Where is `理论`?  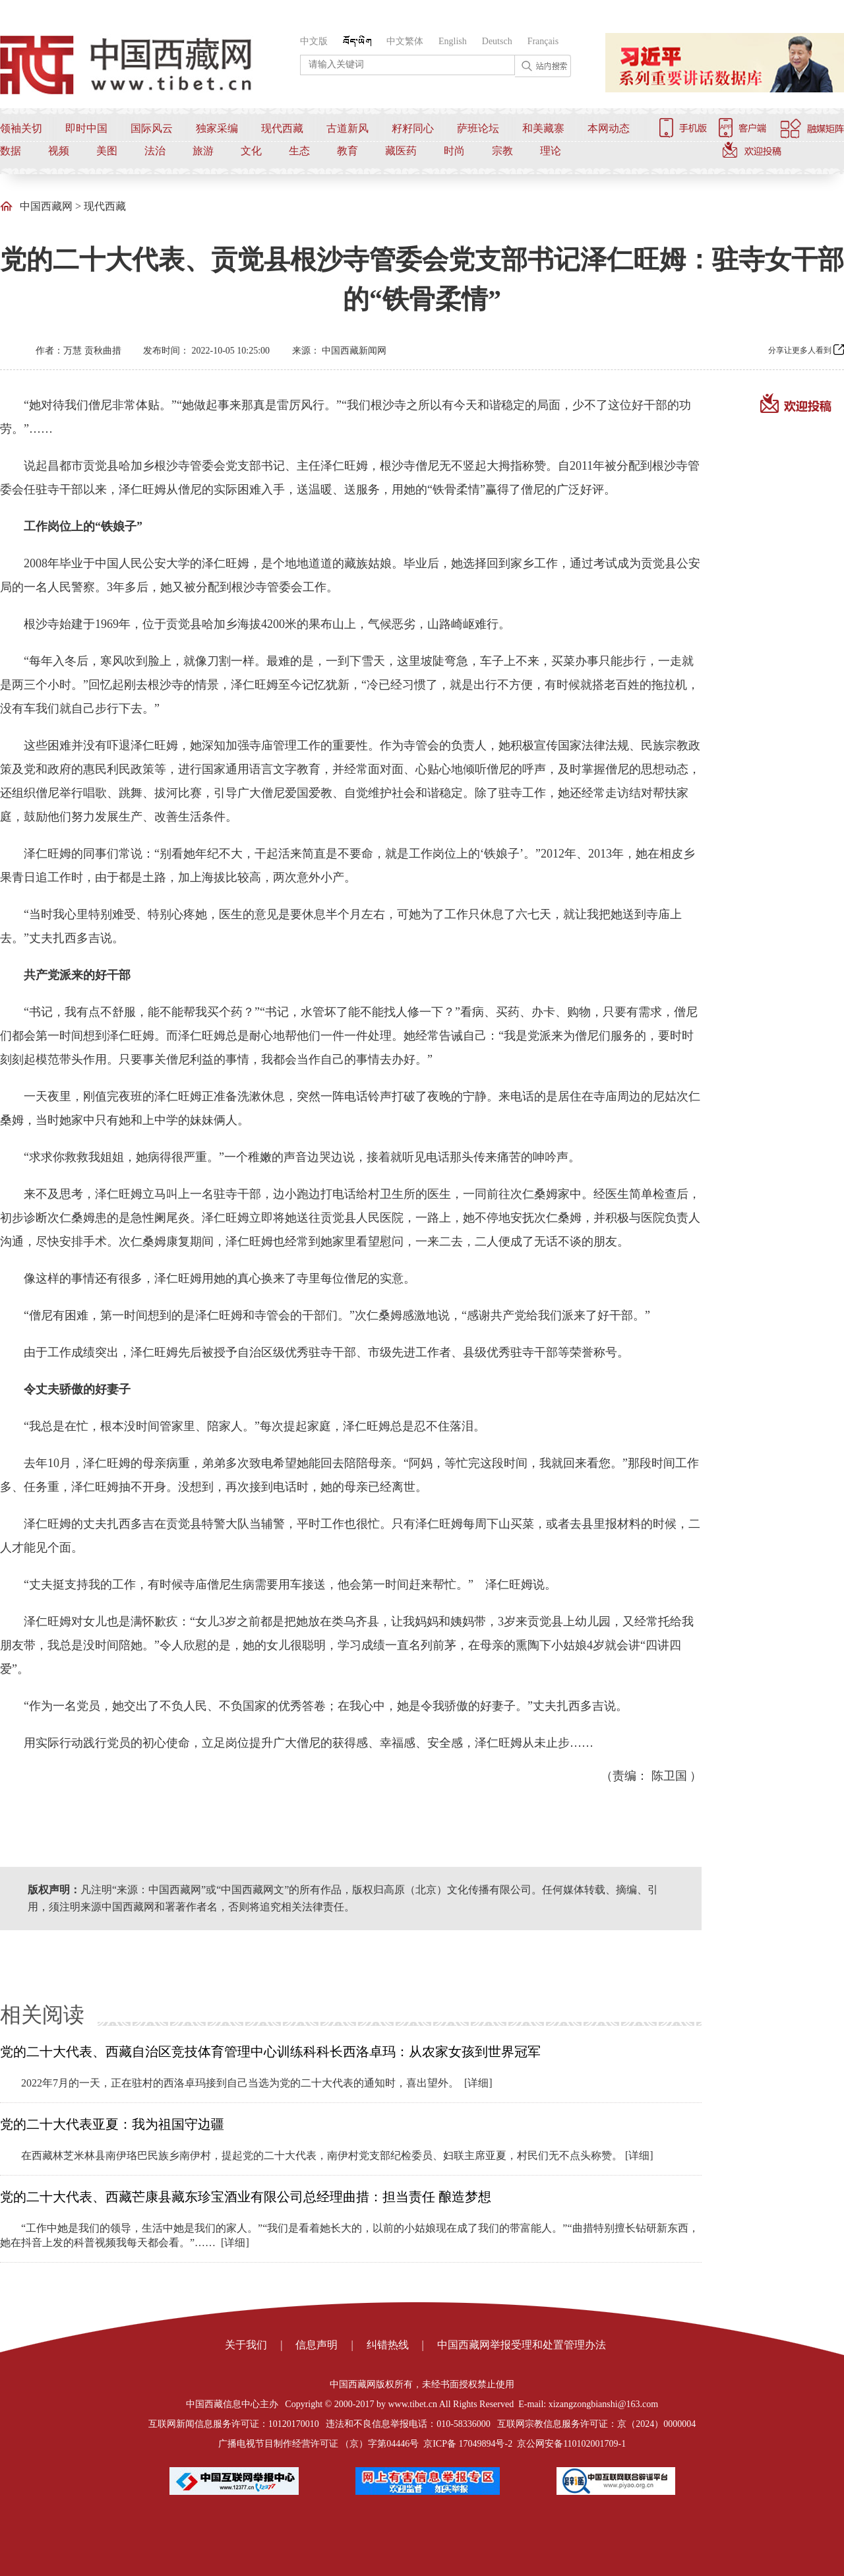
理论 is located at coordinates (550, 150).